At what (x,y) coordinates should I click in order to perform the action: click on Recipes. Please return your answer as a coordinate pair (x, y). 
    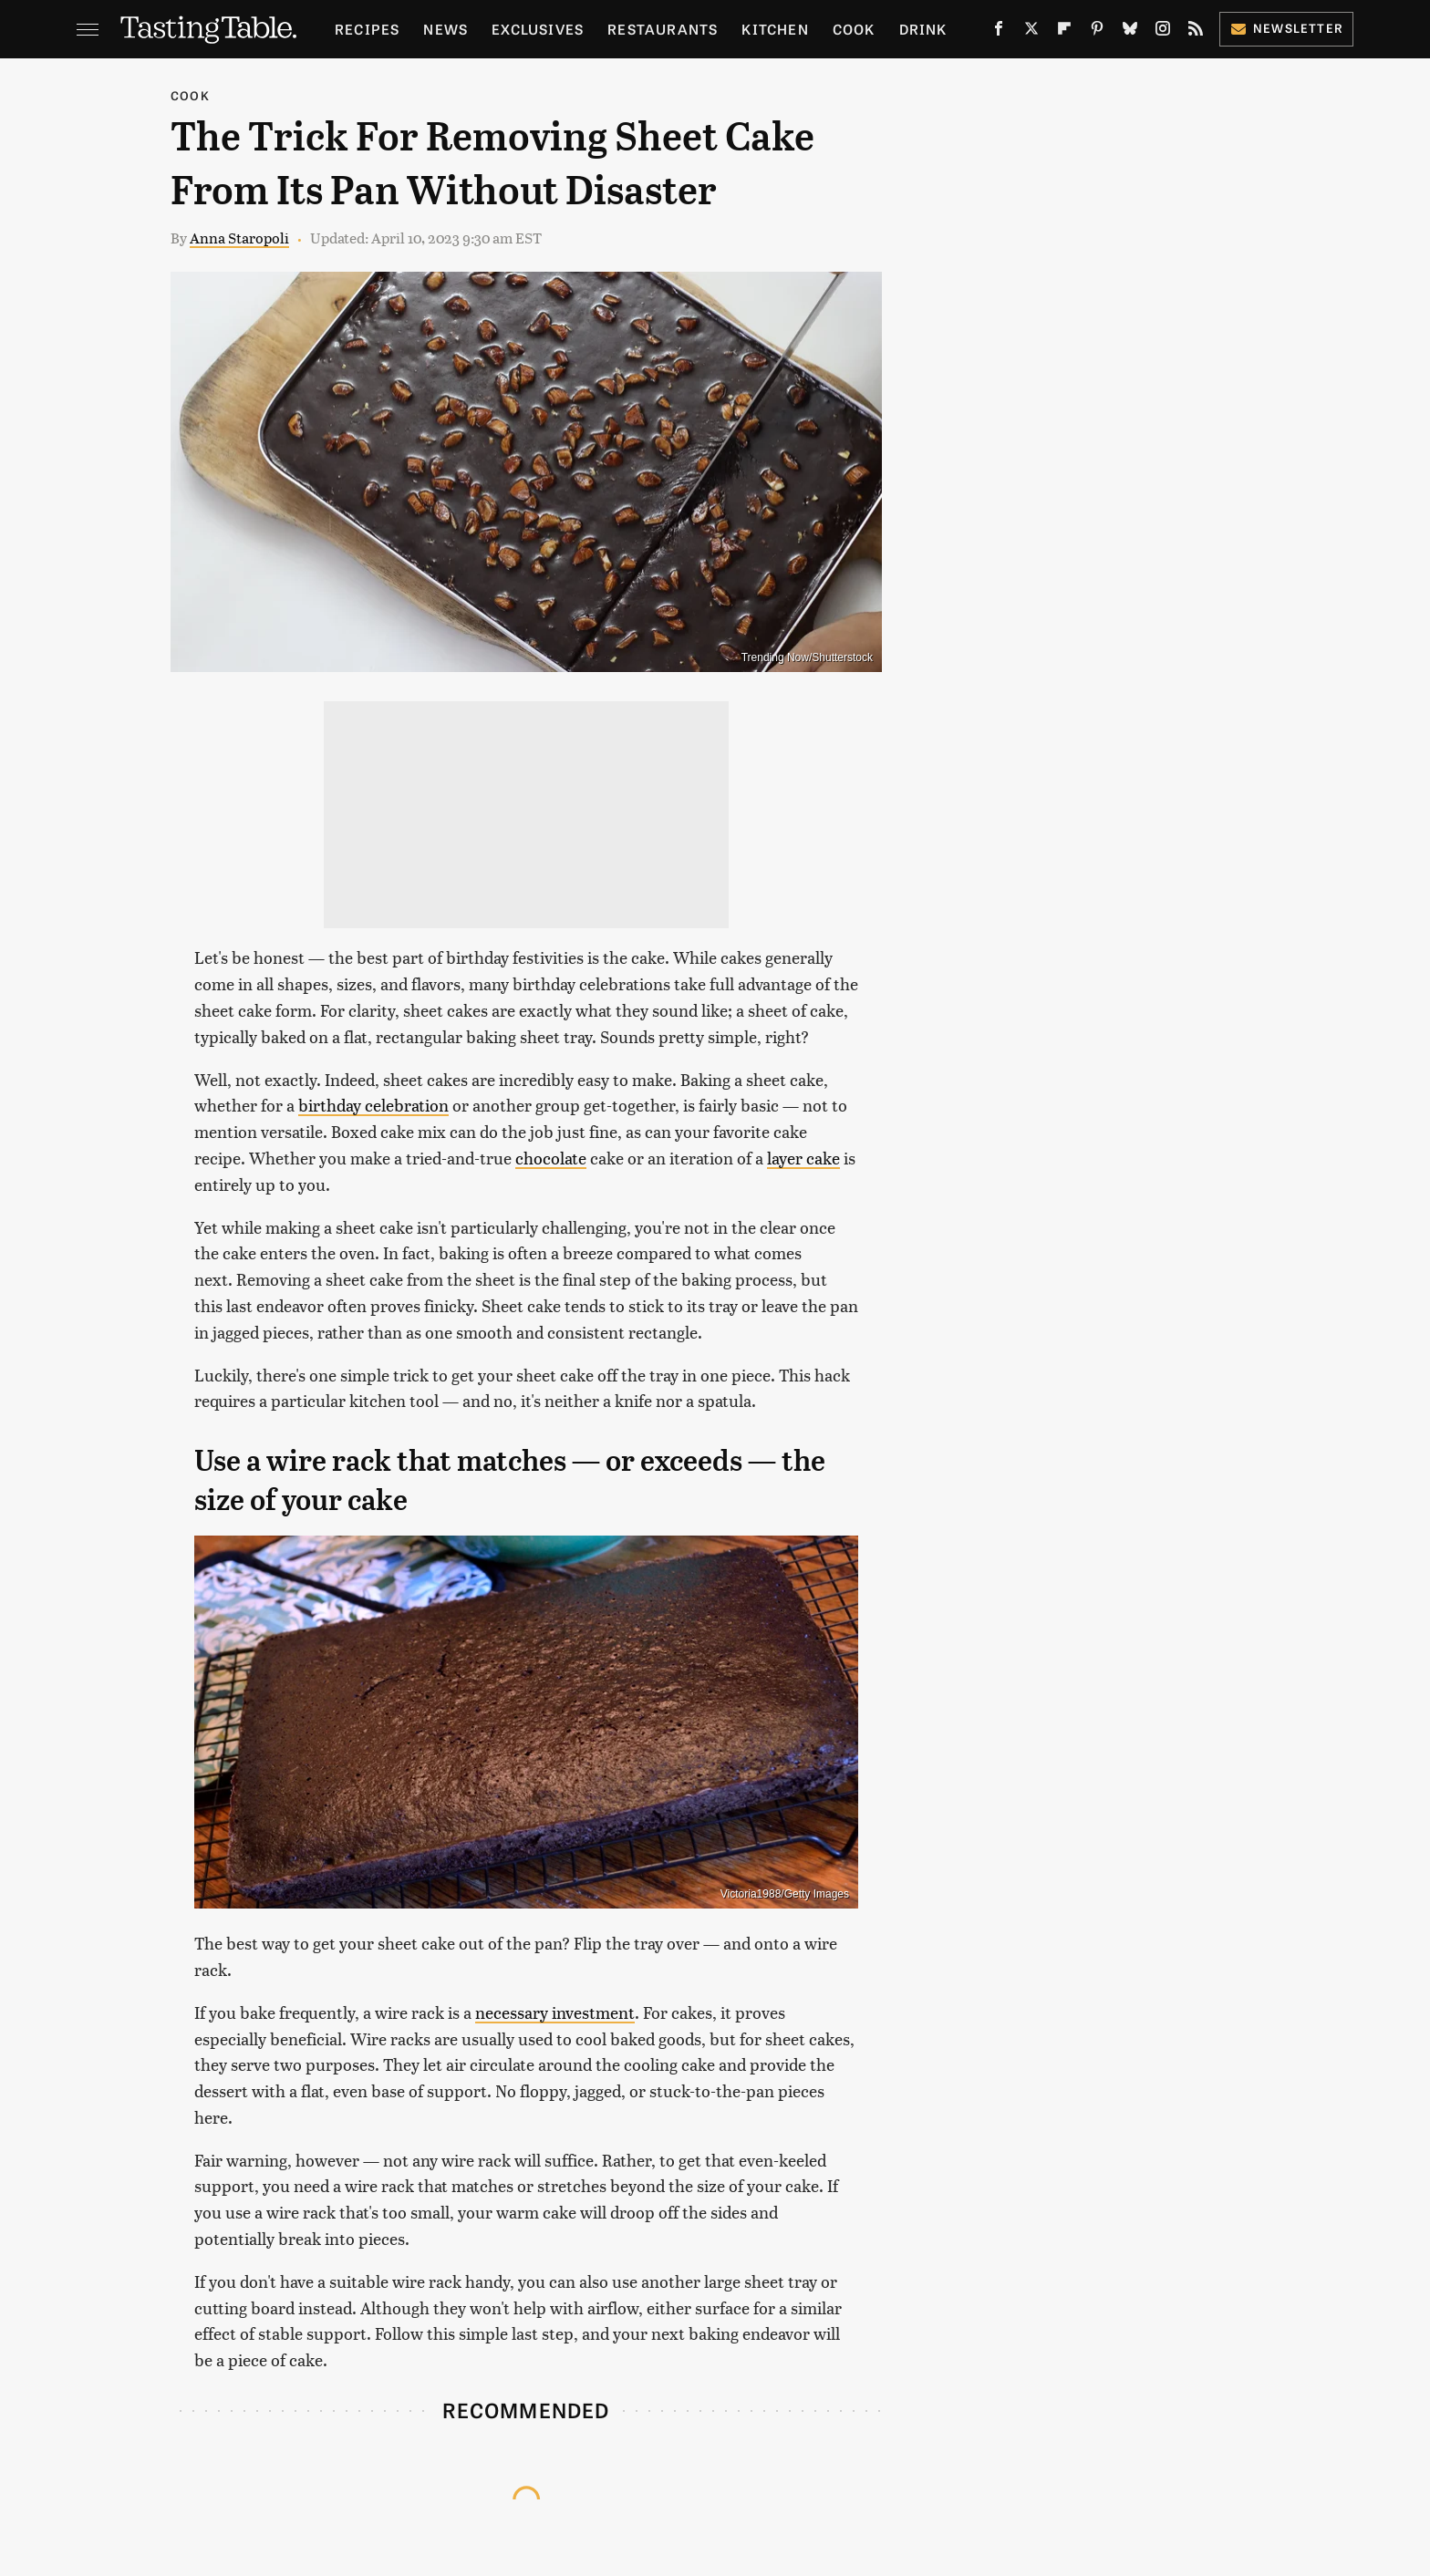
    Looking at the image, I should click on (367, 28).